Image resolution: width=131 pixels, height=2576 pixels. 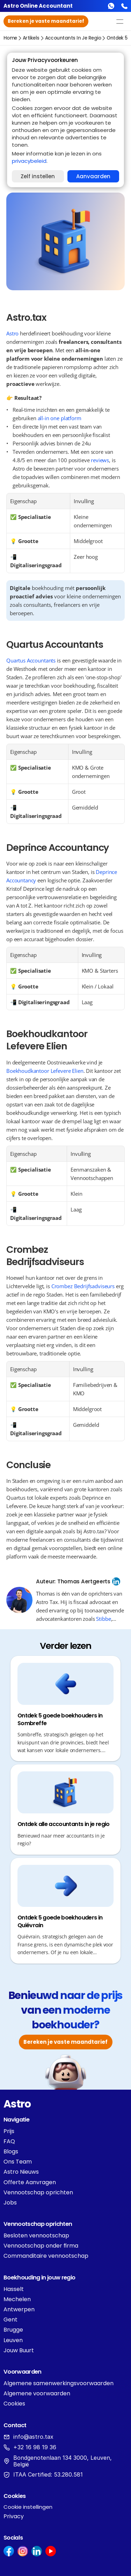 I want to click on accountants in je regio, so click(x=73, y=38).